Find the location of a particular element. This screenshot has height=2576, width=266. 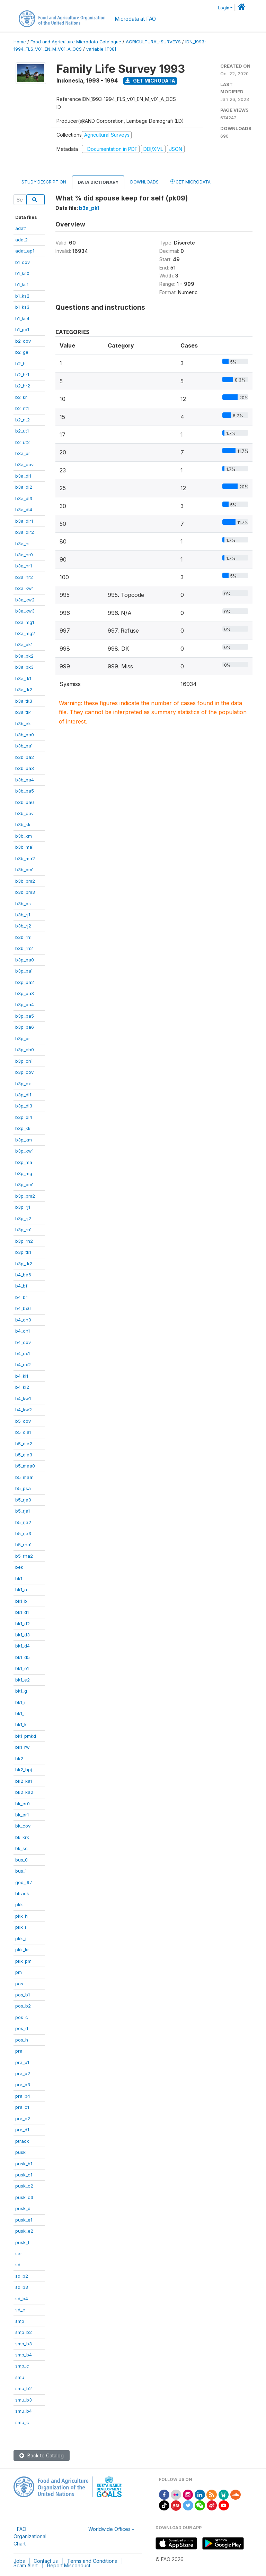

Report Misconduct is located at coordinates (68, 2565).